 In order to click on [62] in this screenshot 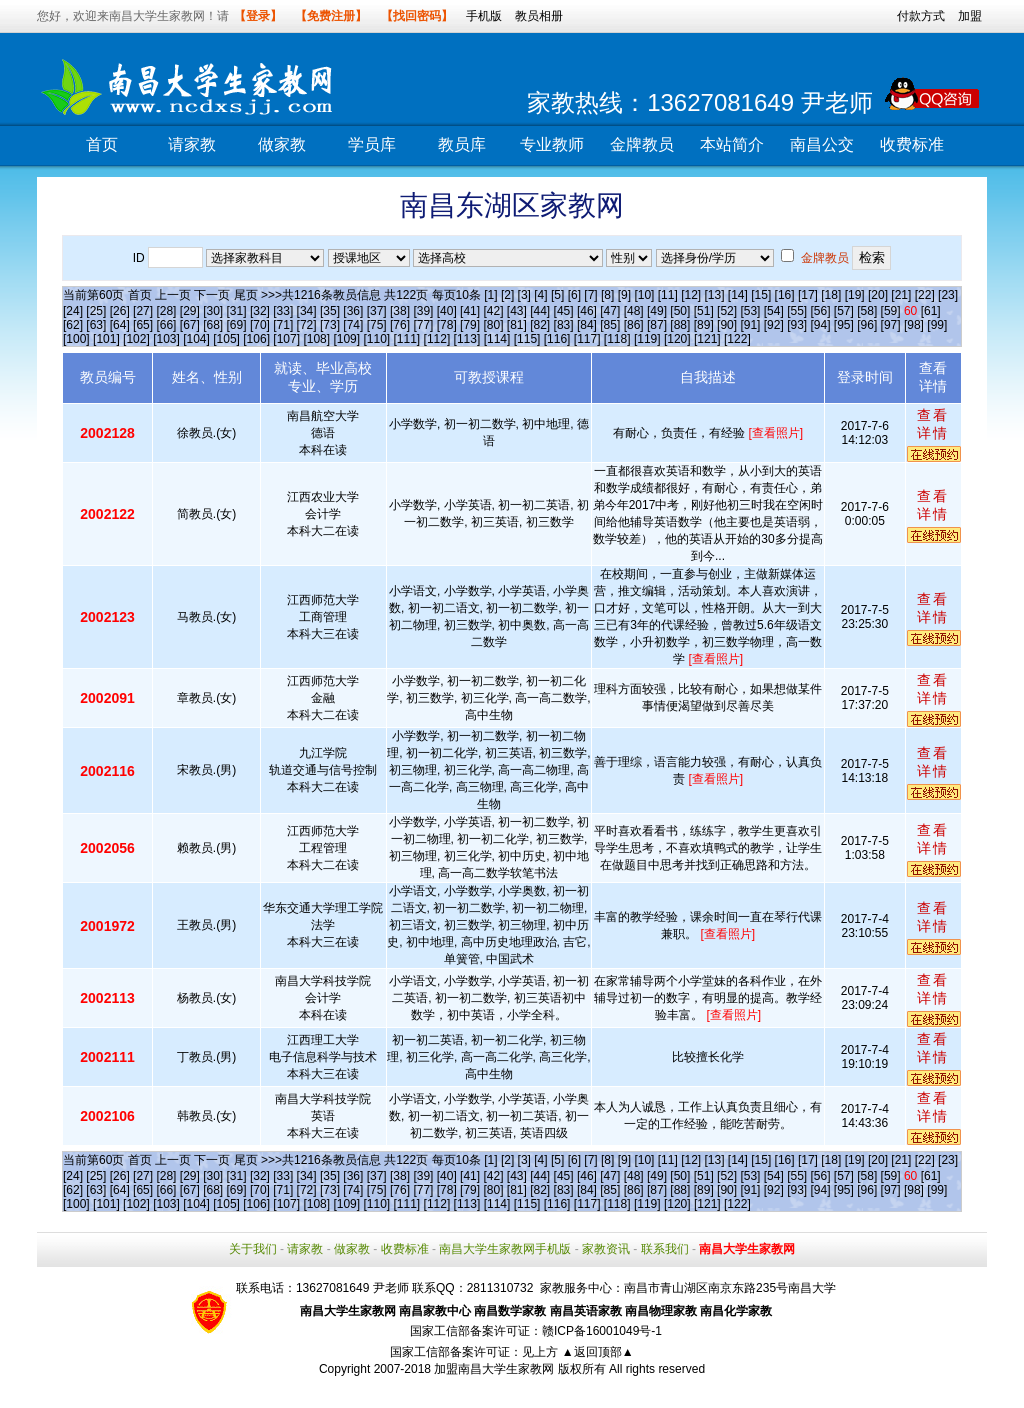, I will do `click(73, 325)`.